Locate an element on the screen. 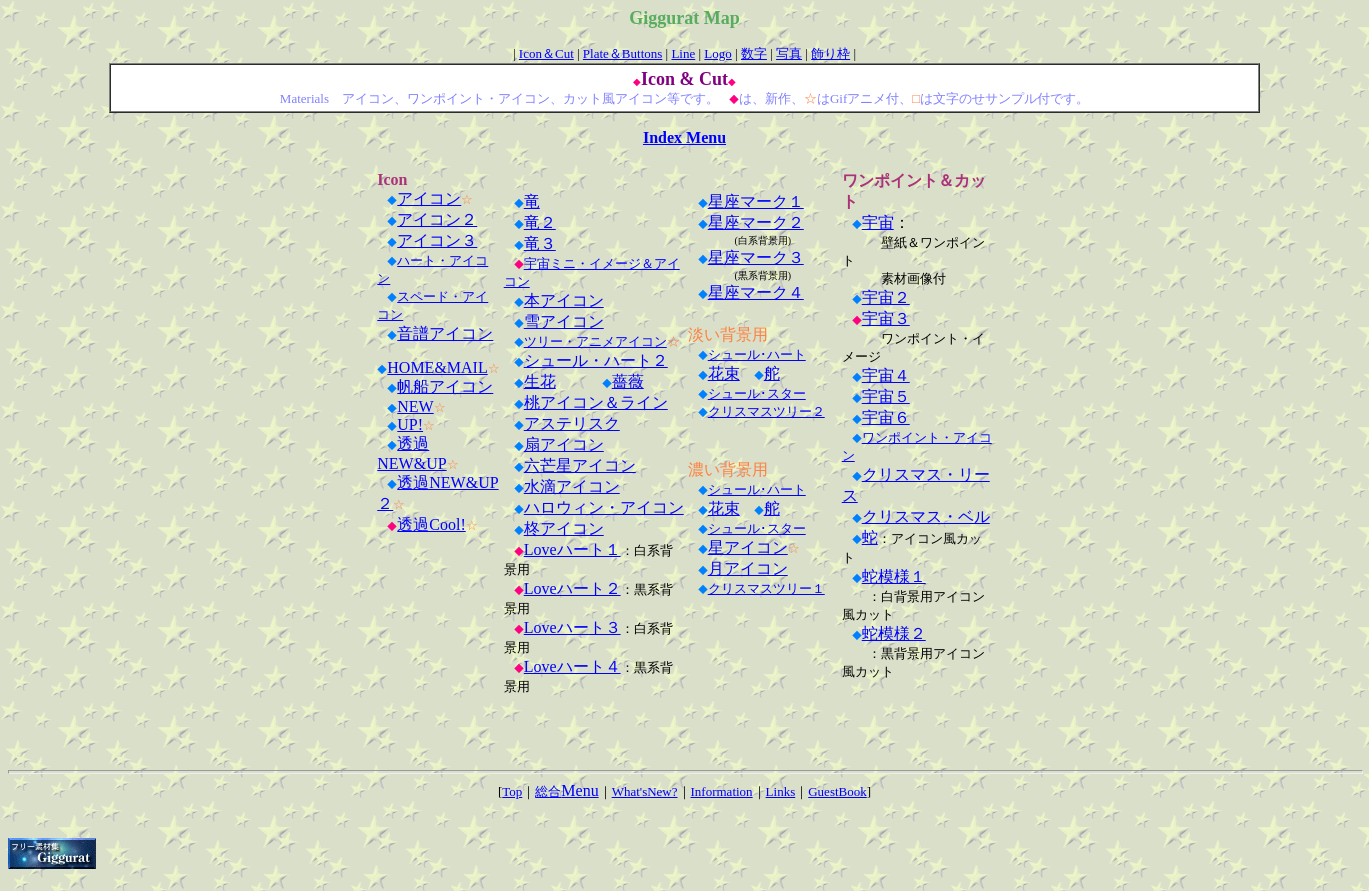 This screenshot has width=1369, height=891. 柊アイコン is located at coordinates (564, 528).